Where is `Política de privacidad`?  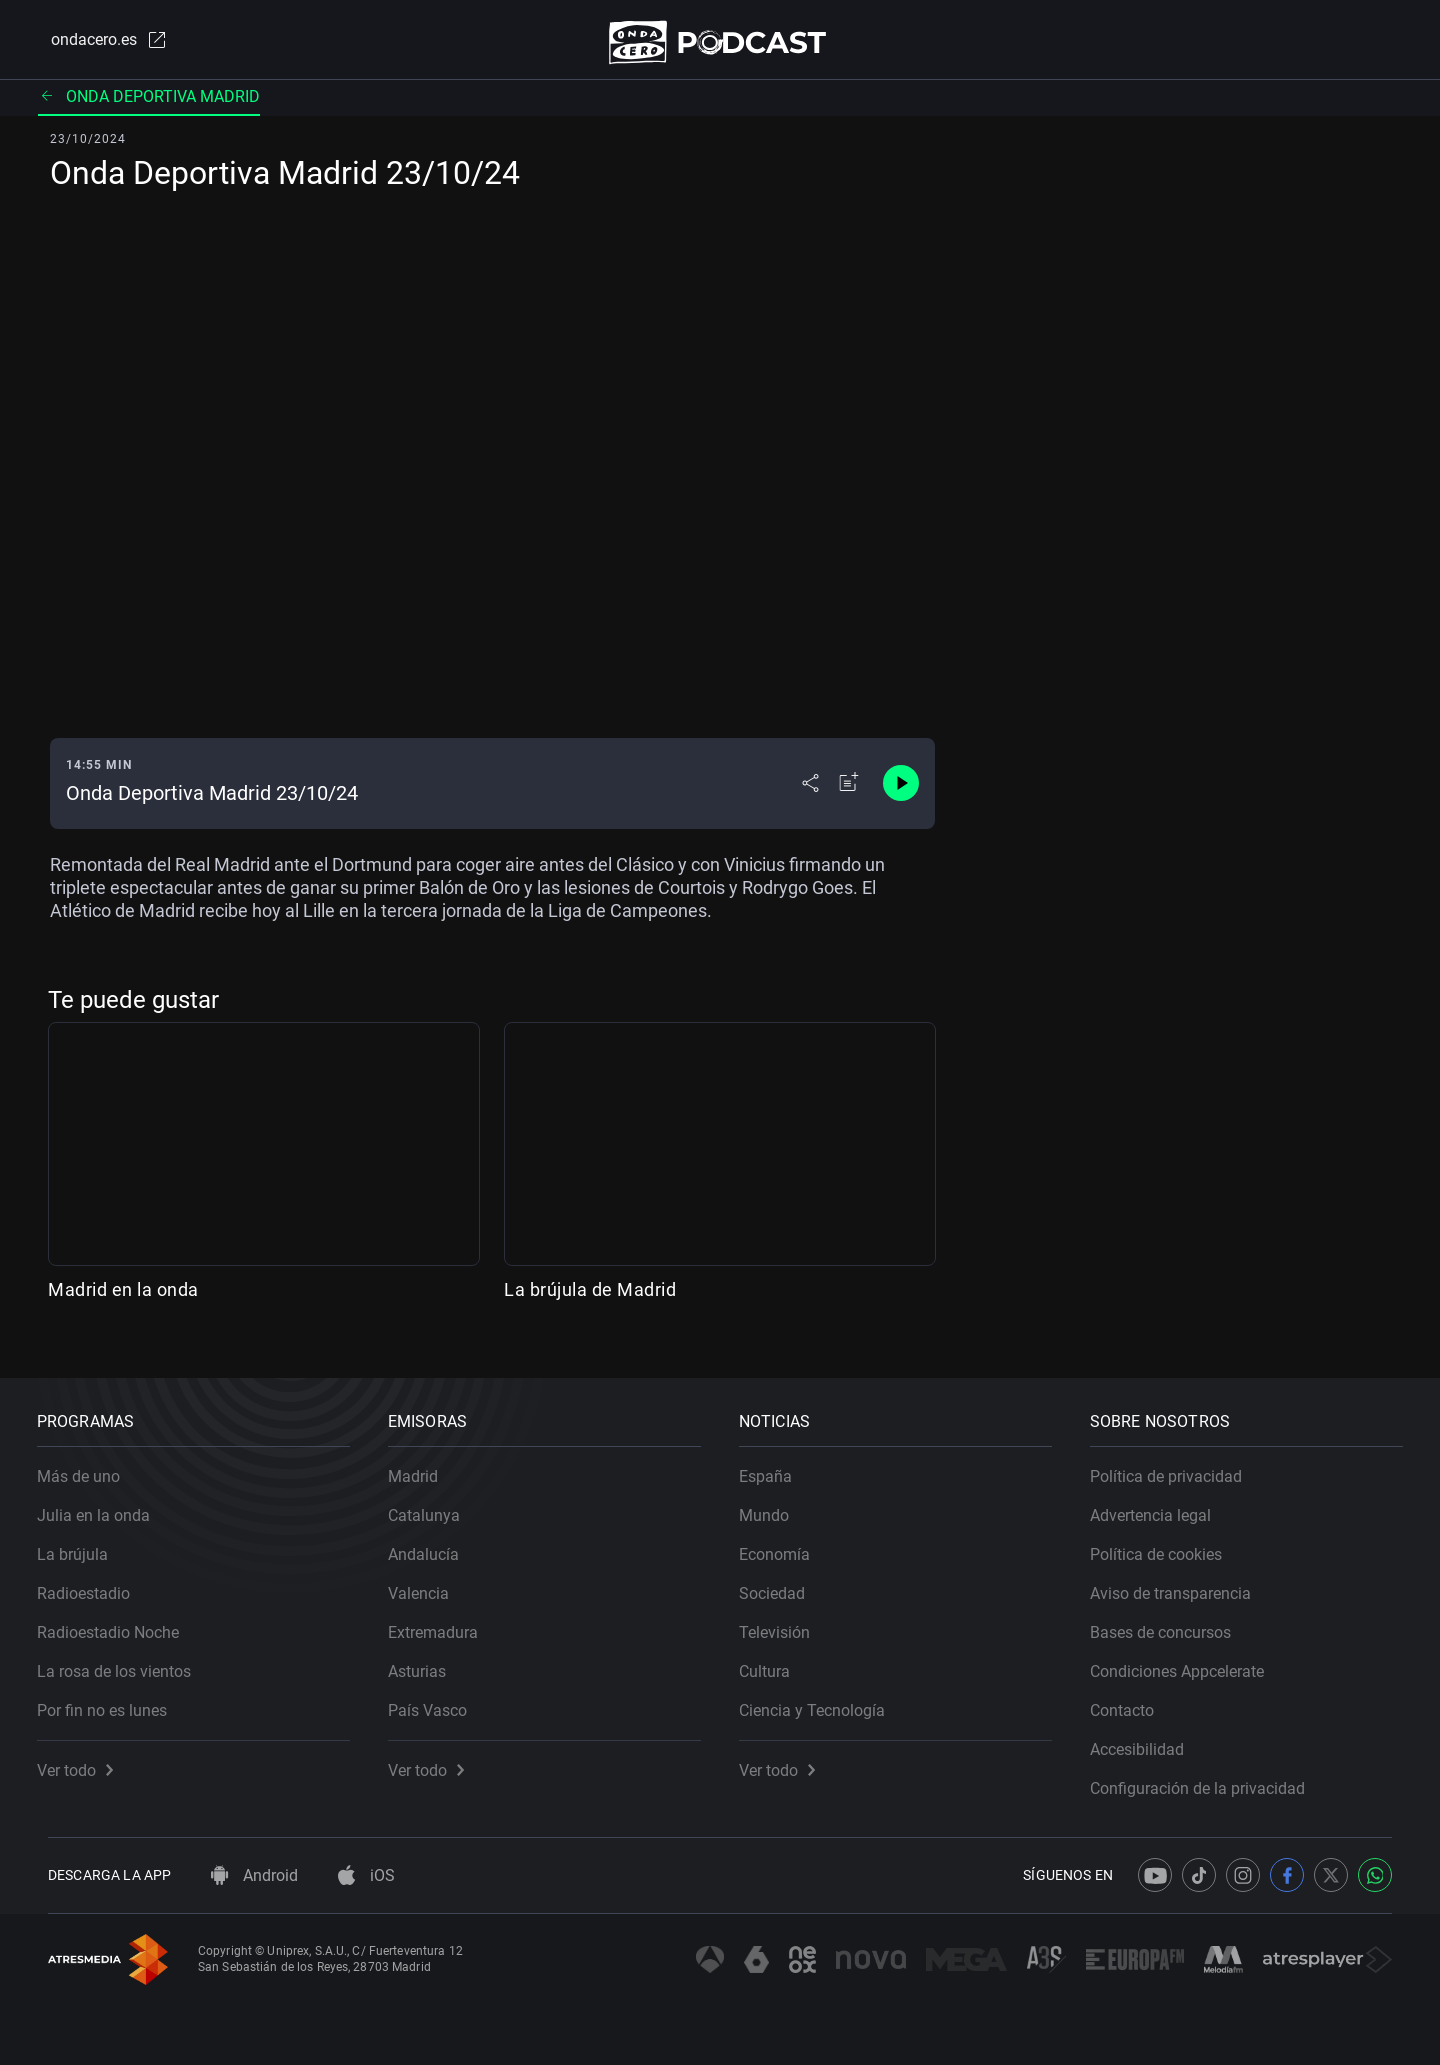
Política de privacidad is located at coordinates (1177, 1465).